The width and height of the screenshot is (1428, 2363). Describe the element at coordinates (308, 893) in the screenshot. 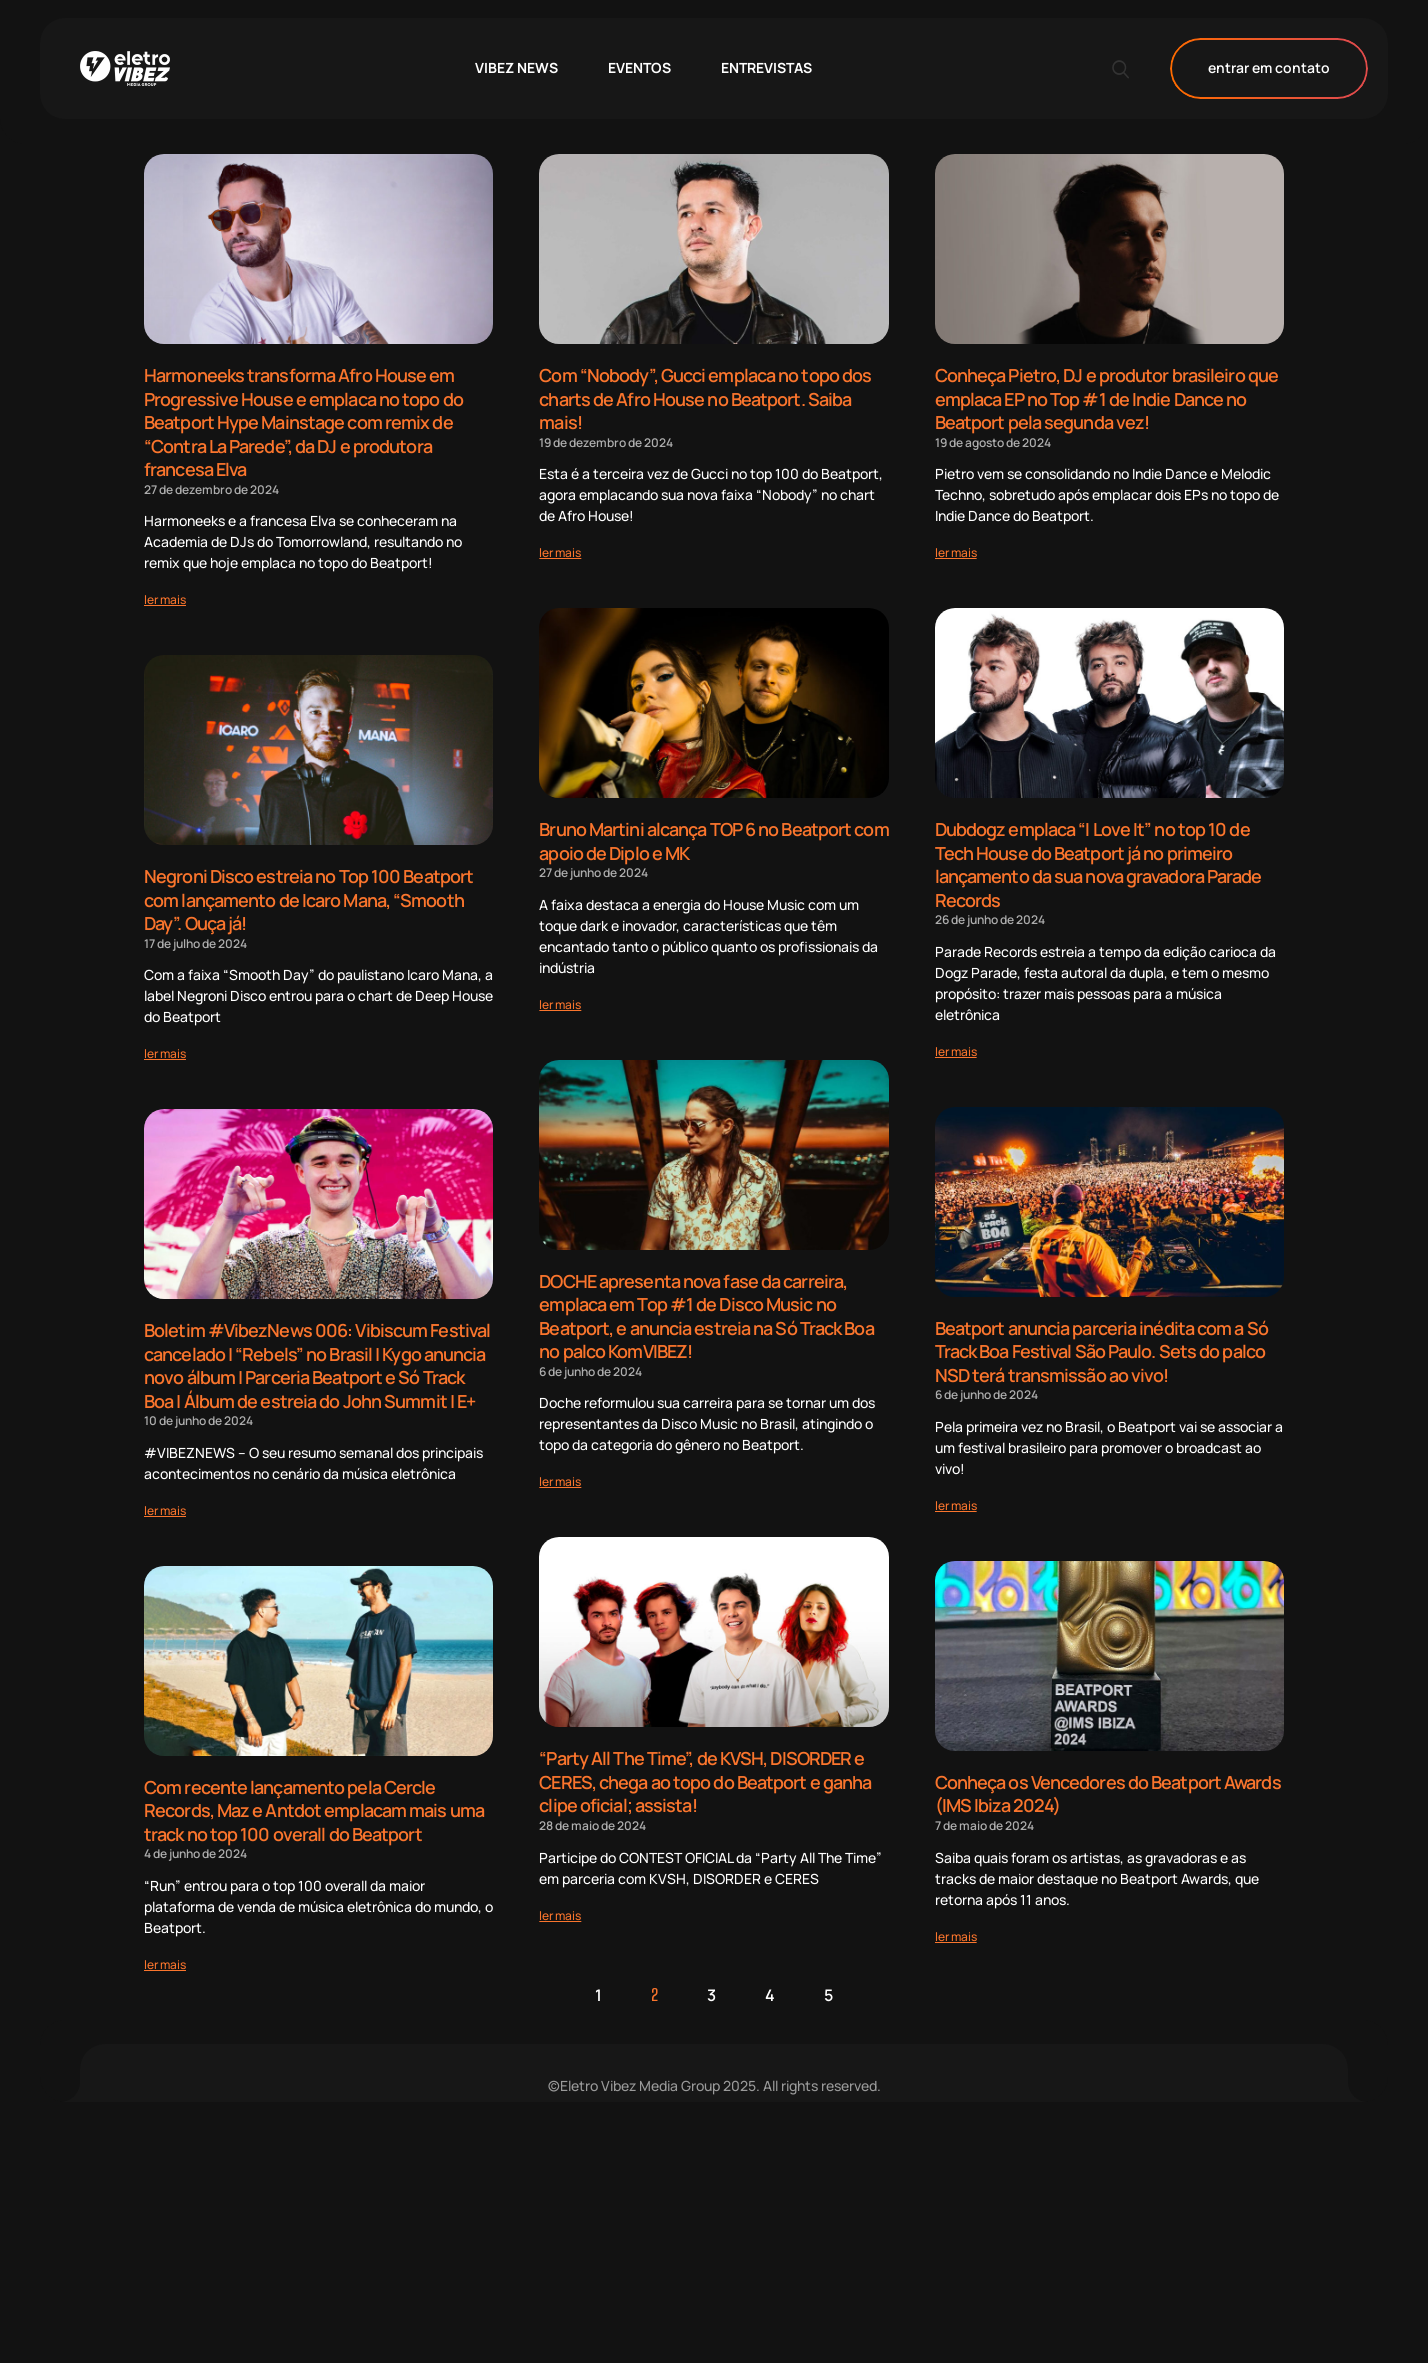

I see `Negroni Disco estreia no Top 100 Beatport com lançamento de Icaro Mana, “Smooth Day”. Ouça já!` at that location.